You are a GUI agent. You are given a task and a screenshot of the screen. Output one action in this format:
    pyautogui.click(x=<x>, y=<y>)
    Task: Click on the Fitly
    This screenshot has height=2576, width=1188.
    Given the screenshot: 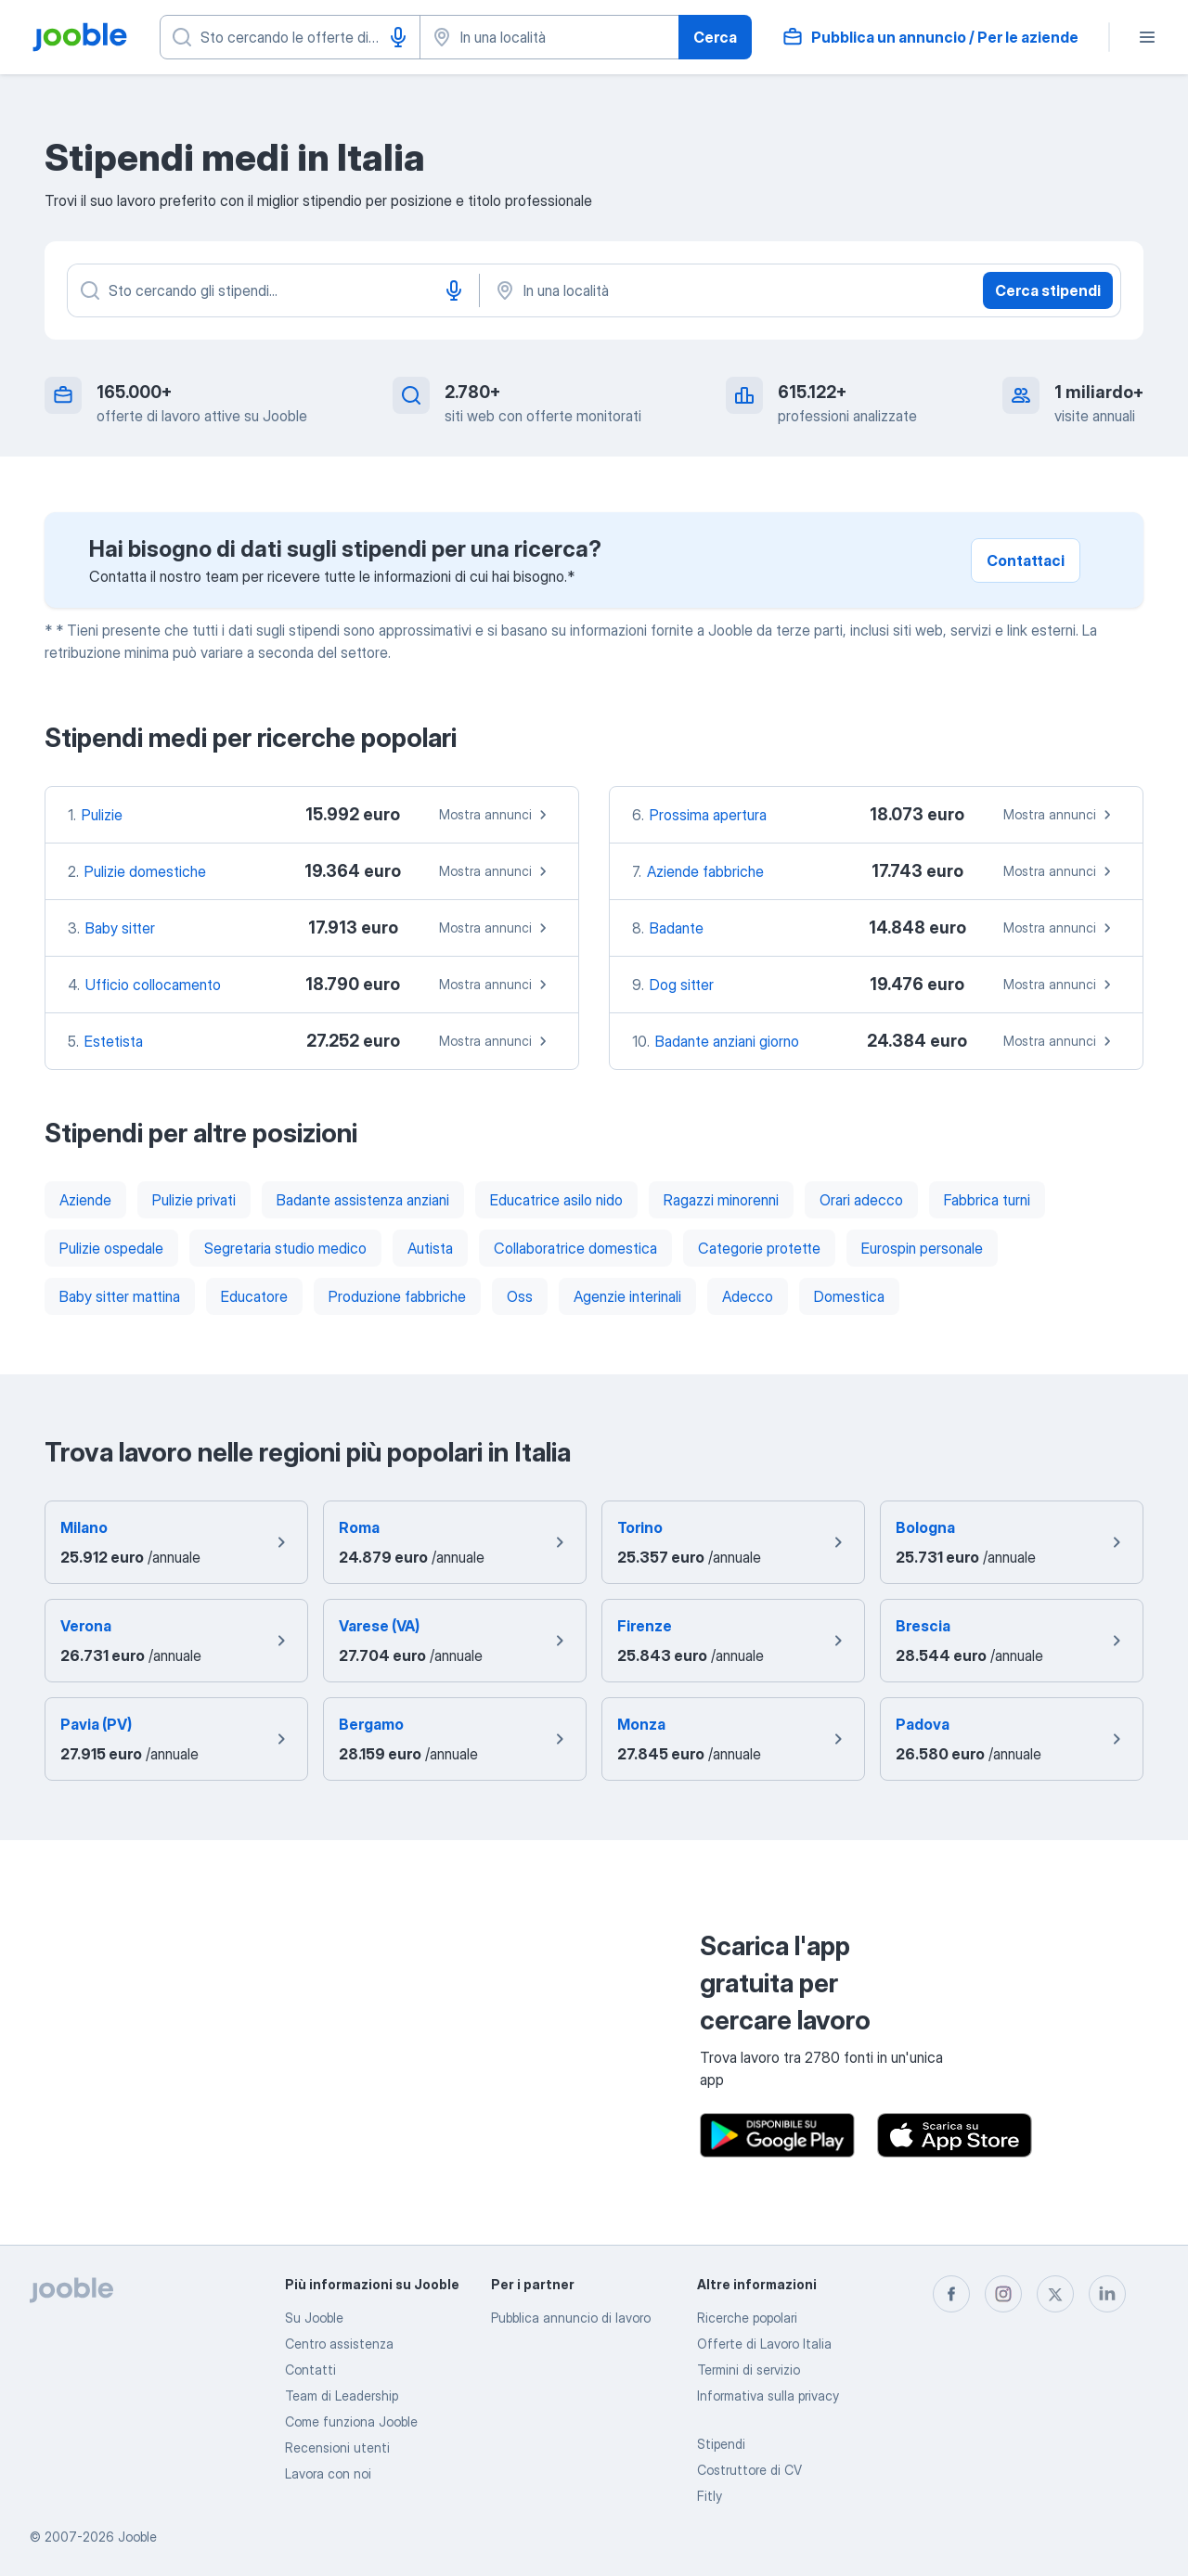 What is the action you would take?
    pyautogui.click(x=709, y=2496)
    